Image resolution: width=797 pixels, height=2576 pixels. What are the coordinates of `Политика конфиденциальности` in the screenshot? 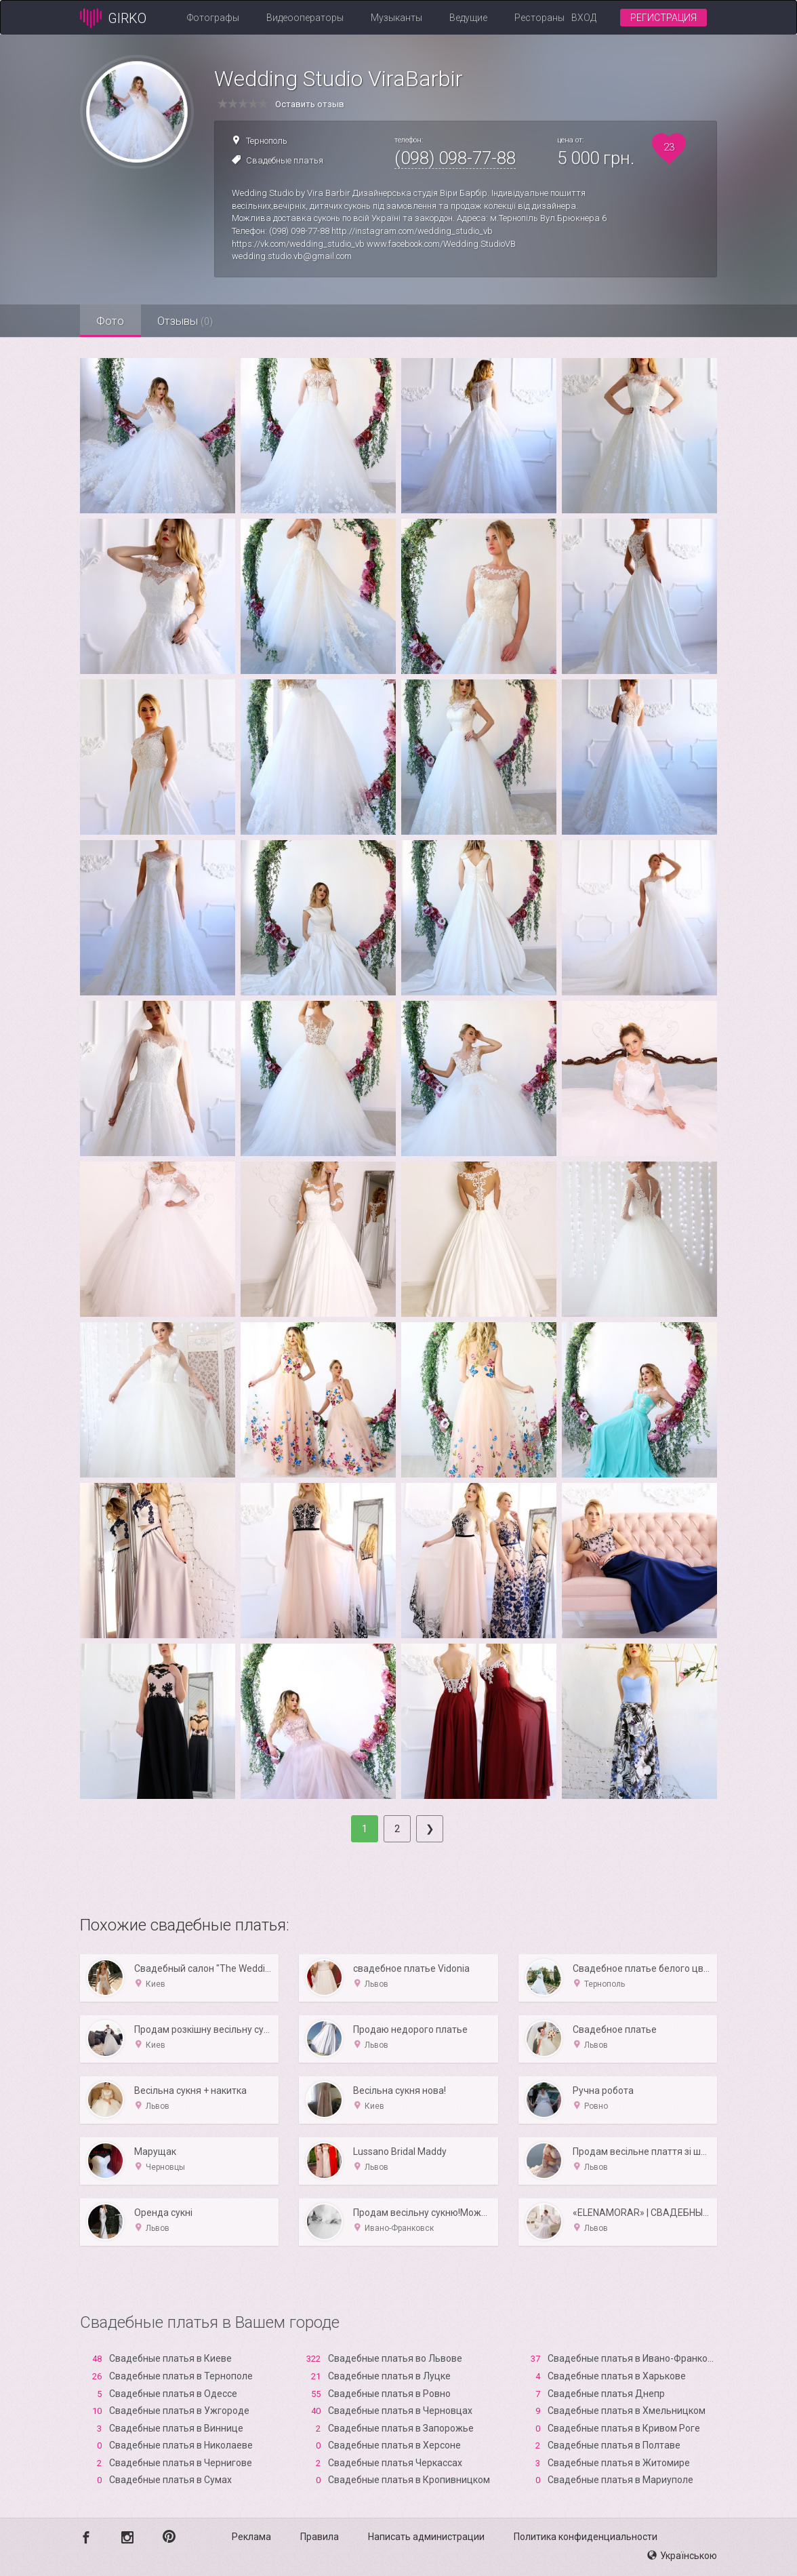 It's located at (585, 2536).